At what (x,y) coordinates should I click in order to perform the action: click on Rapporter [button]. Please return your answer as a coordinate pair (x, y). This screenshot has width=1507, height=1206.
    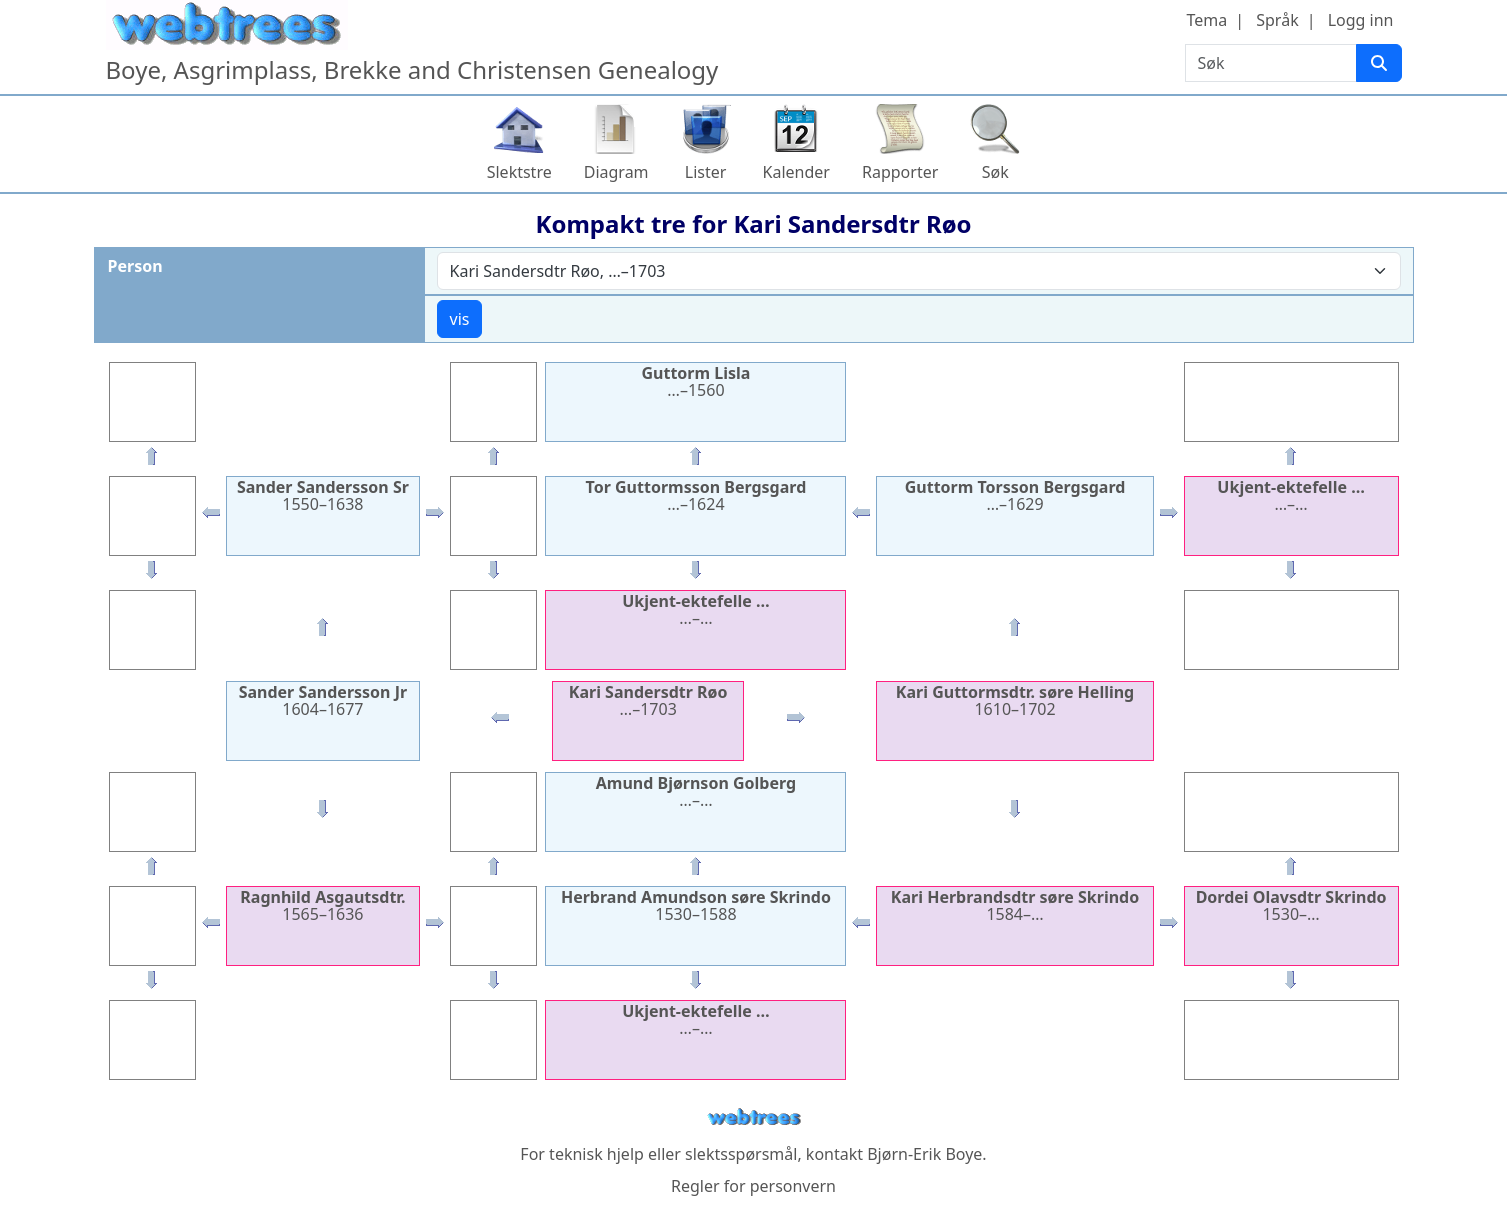
    Looking at the image, I should click on (900, 172).